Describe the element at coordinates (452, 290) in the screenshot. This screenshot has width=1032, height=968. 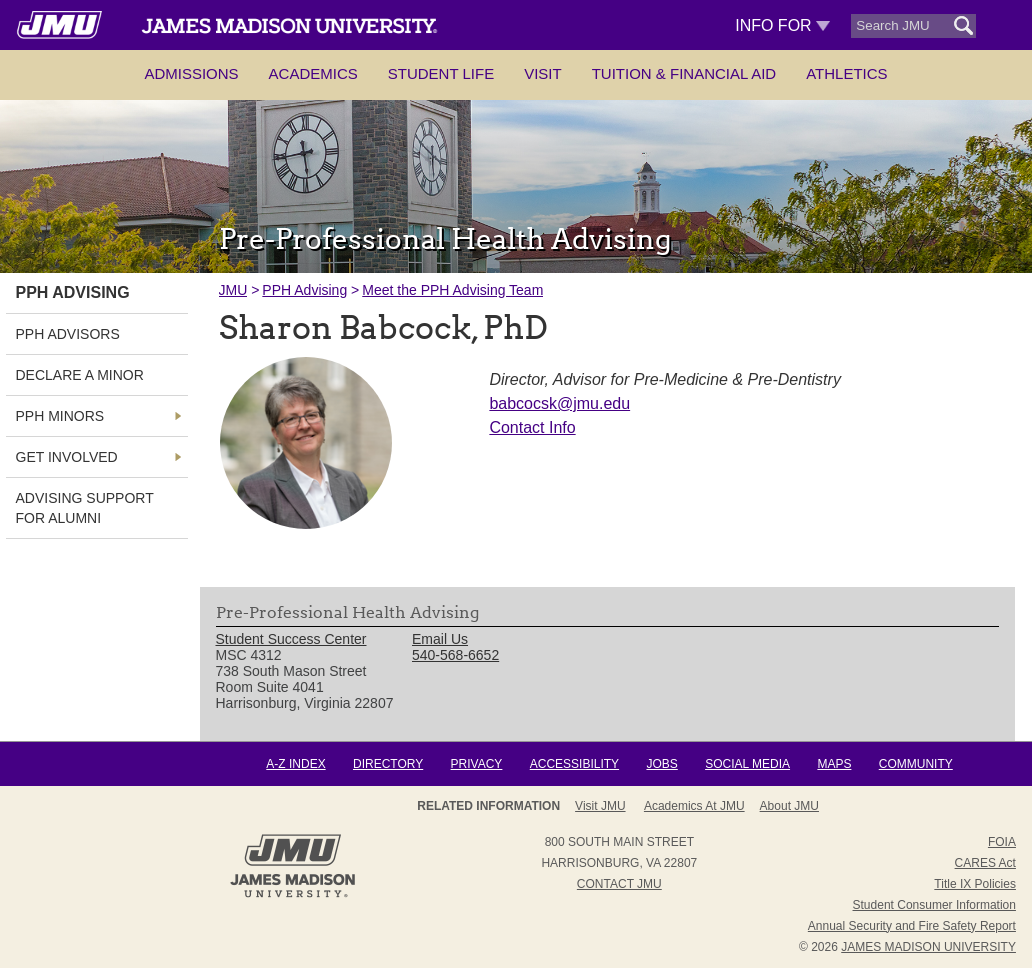
I see `Meet the PPH Advising Team` at that location.